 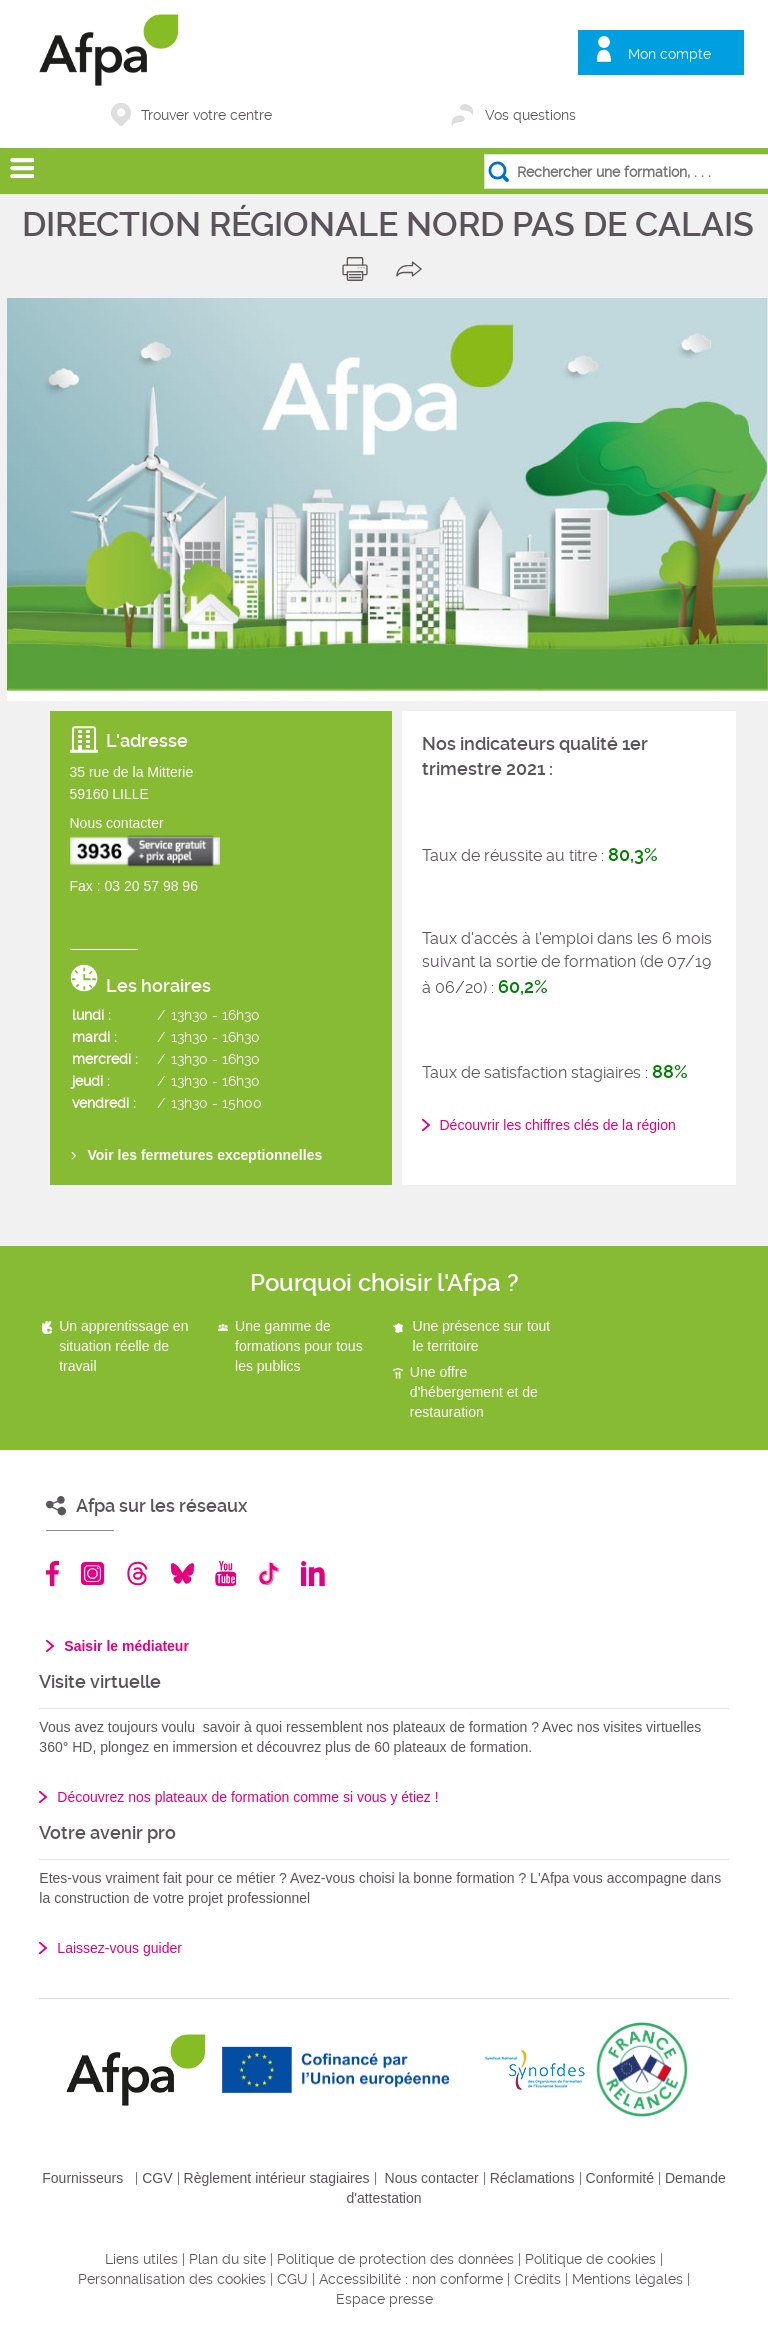 I want to click on Règlement intérieur stagiaires, so click(x=277, y=2178).